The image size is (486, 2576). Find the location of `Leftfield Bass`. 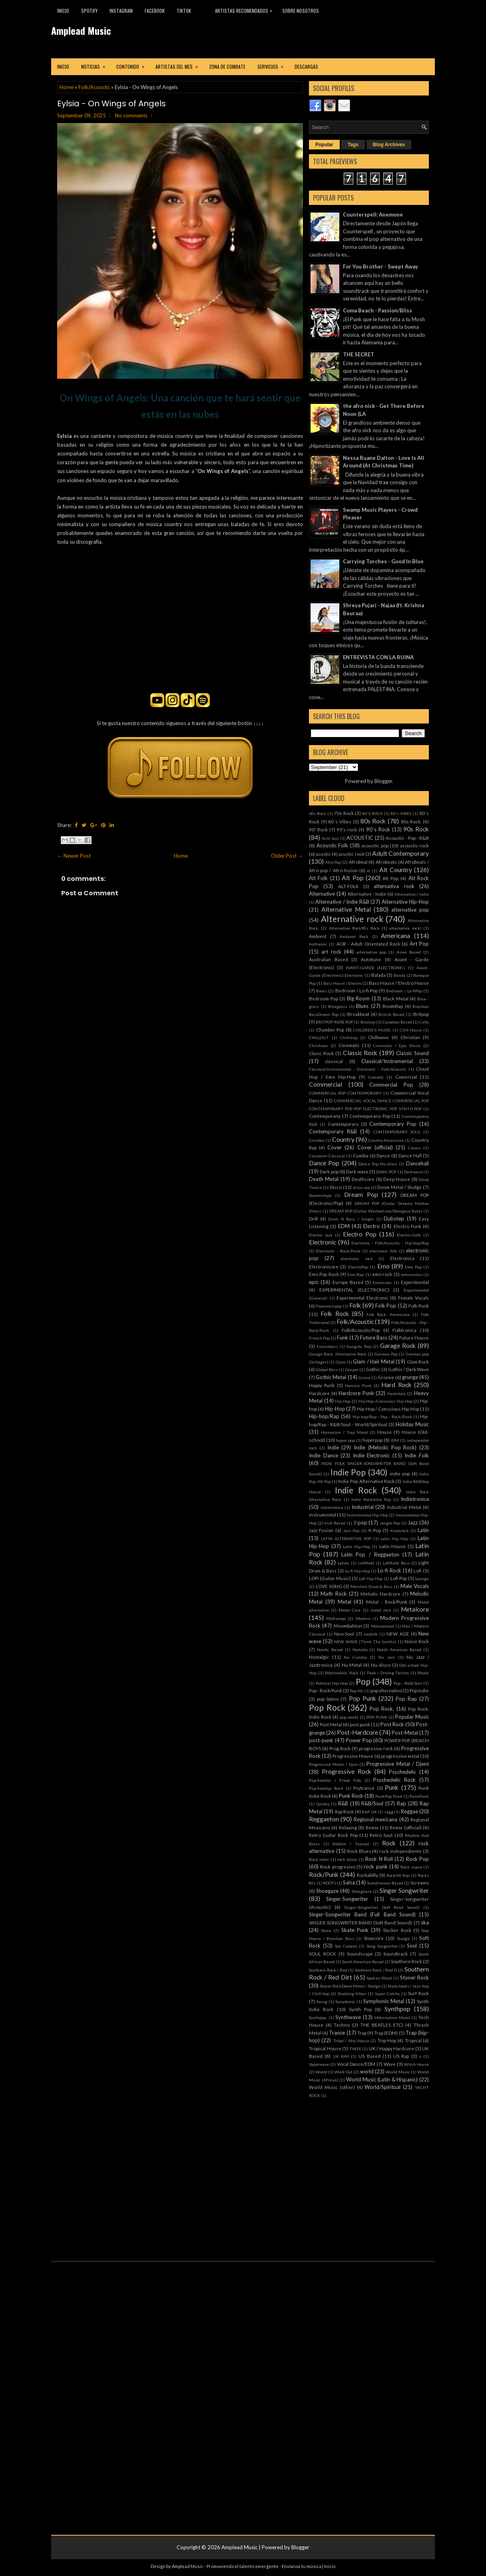

Leftfield Bass is located at coordinates (396, 1562).